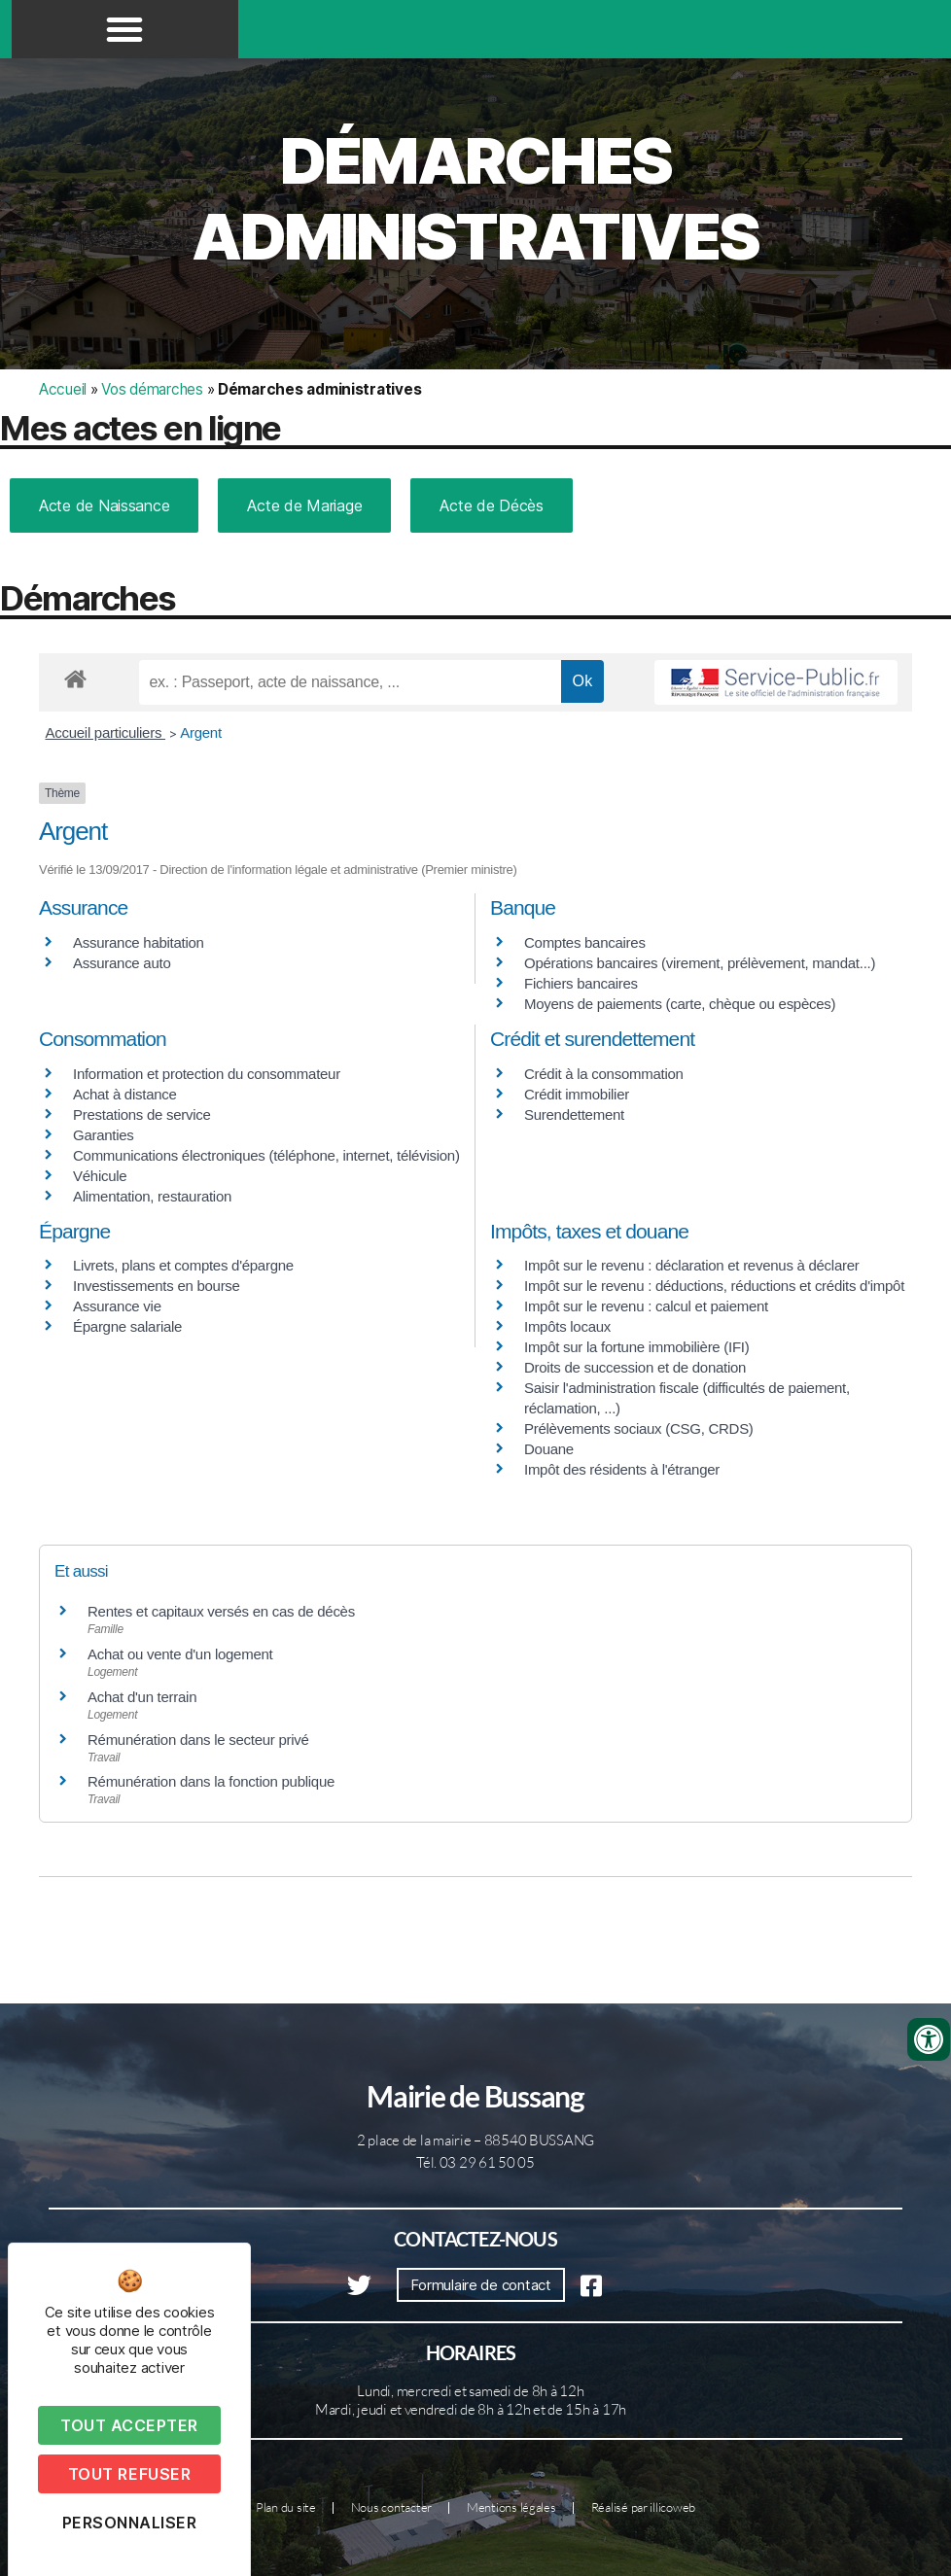 The image size is (951, 2576). What do you see at coordinates (928, 2039) in the screenshot?
I see `[Ouvrir les outils d'accessibilité]` at bounding box center [928, 2039].